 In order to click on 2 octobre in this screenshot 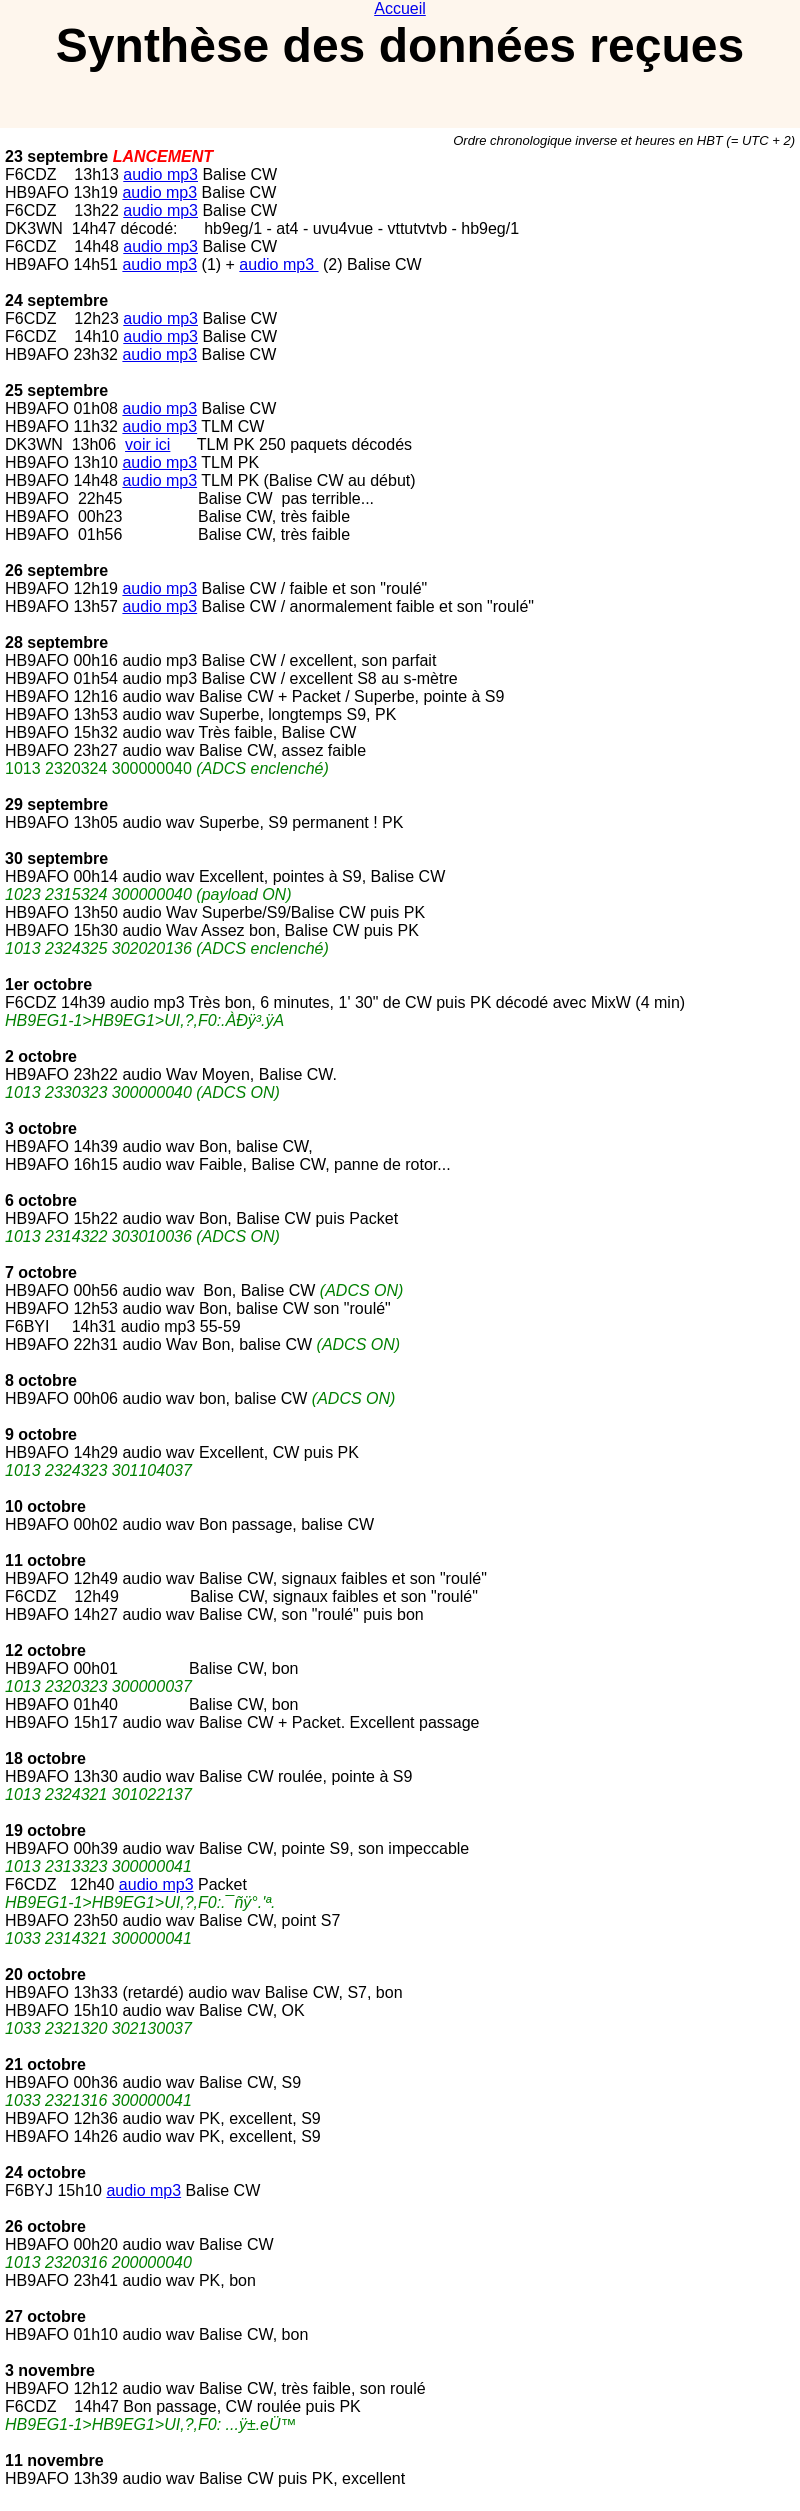, I will do `click(41, 1056)`.